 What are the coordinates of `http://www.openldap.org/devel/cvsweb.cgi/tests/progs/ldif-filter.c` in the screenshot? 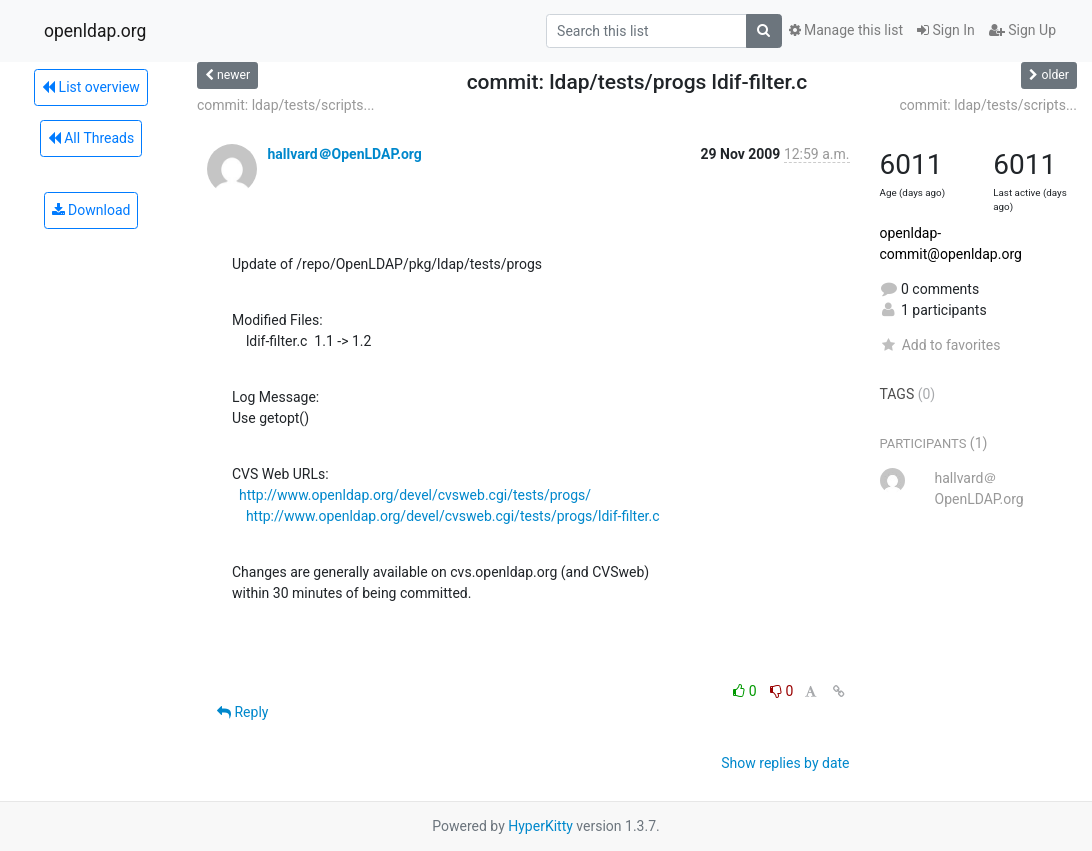 It's located at (453, 516).